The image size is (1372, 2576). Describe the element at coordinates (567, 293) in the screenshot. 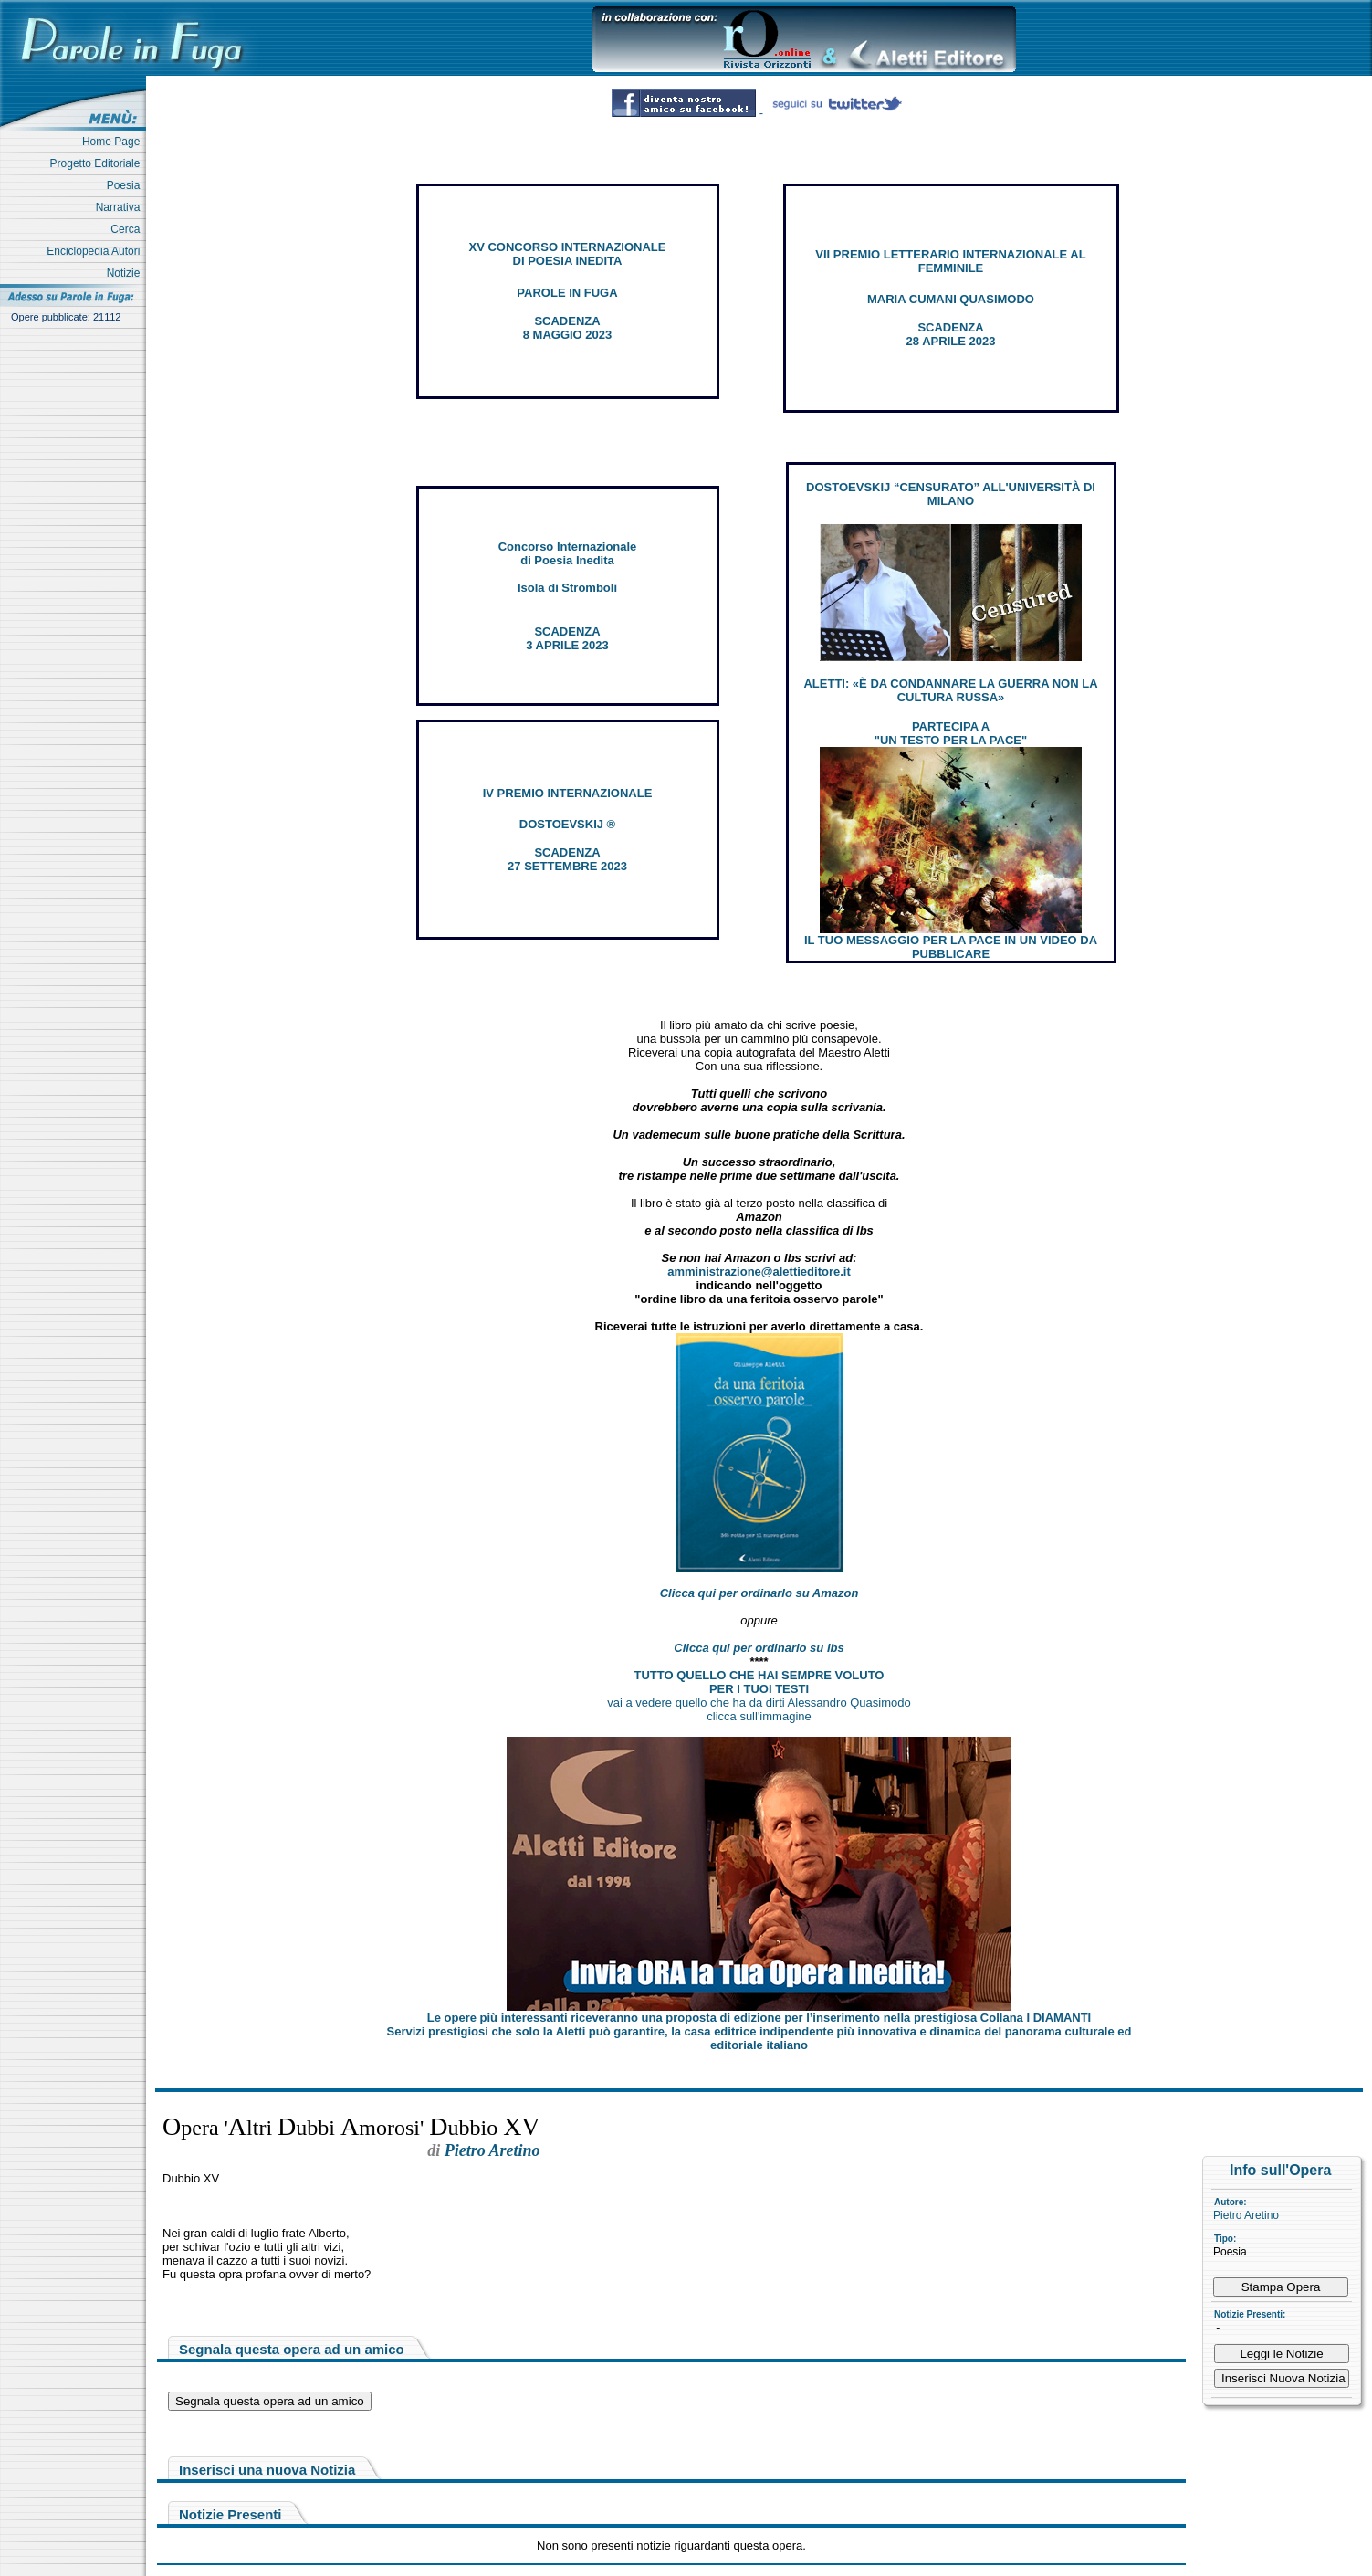

I see `PAROLE IN FUGA` at that location.